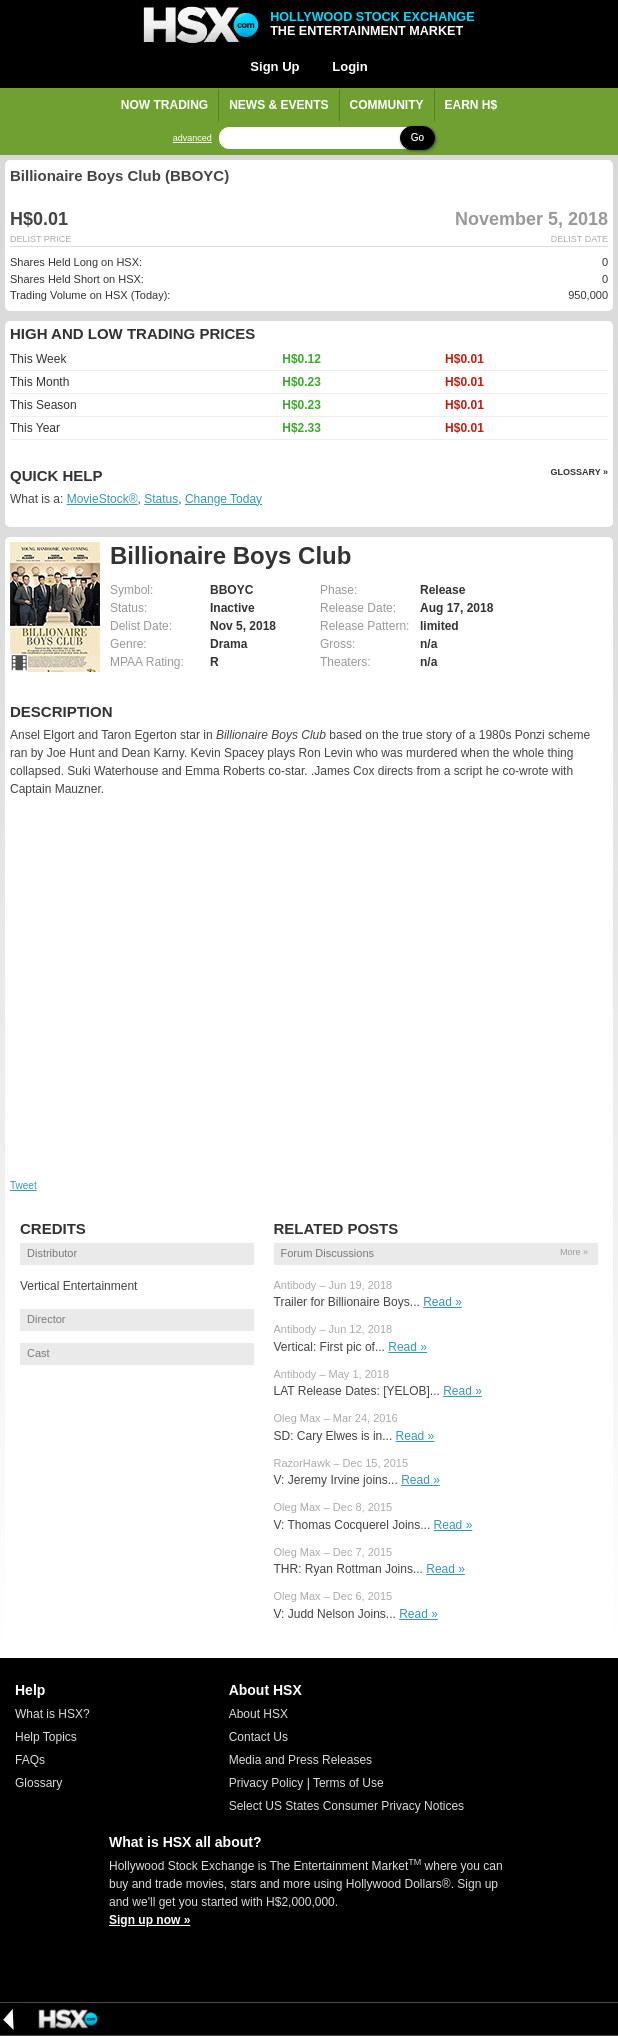 Image resolution: width=618 pixels, height=2036 pixels. What do you see at coordinates (266, 1783) in the screenshot?
I see `Privacy Policy` at bounding box center [266, 1783].